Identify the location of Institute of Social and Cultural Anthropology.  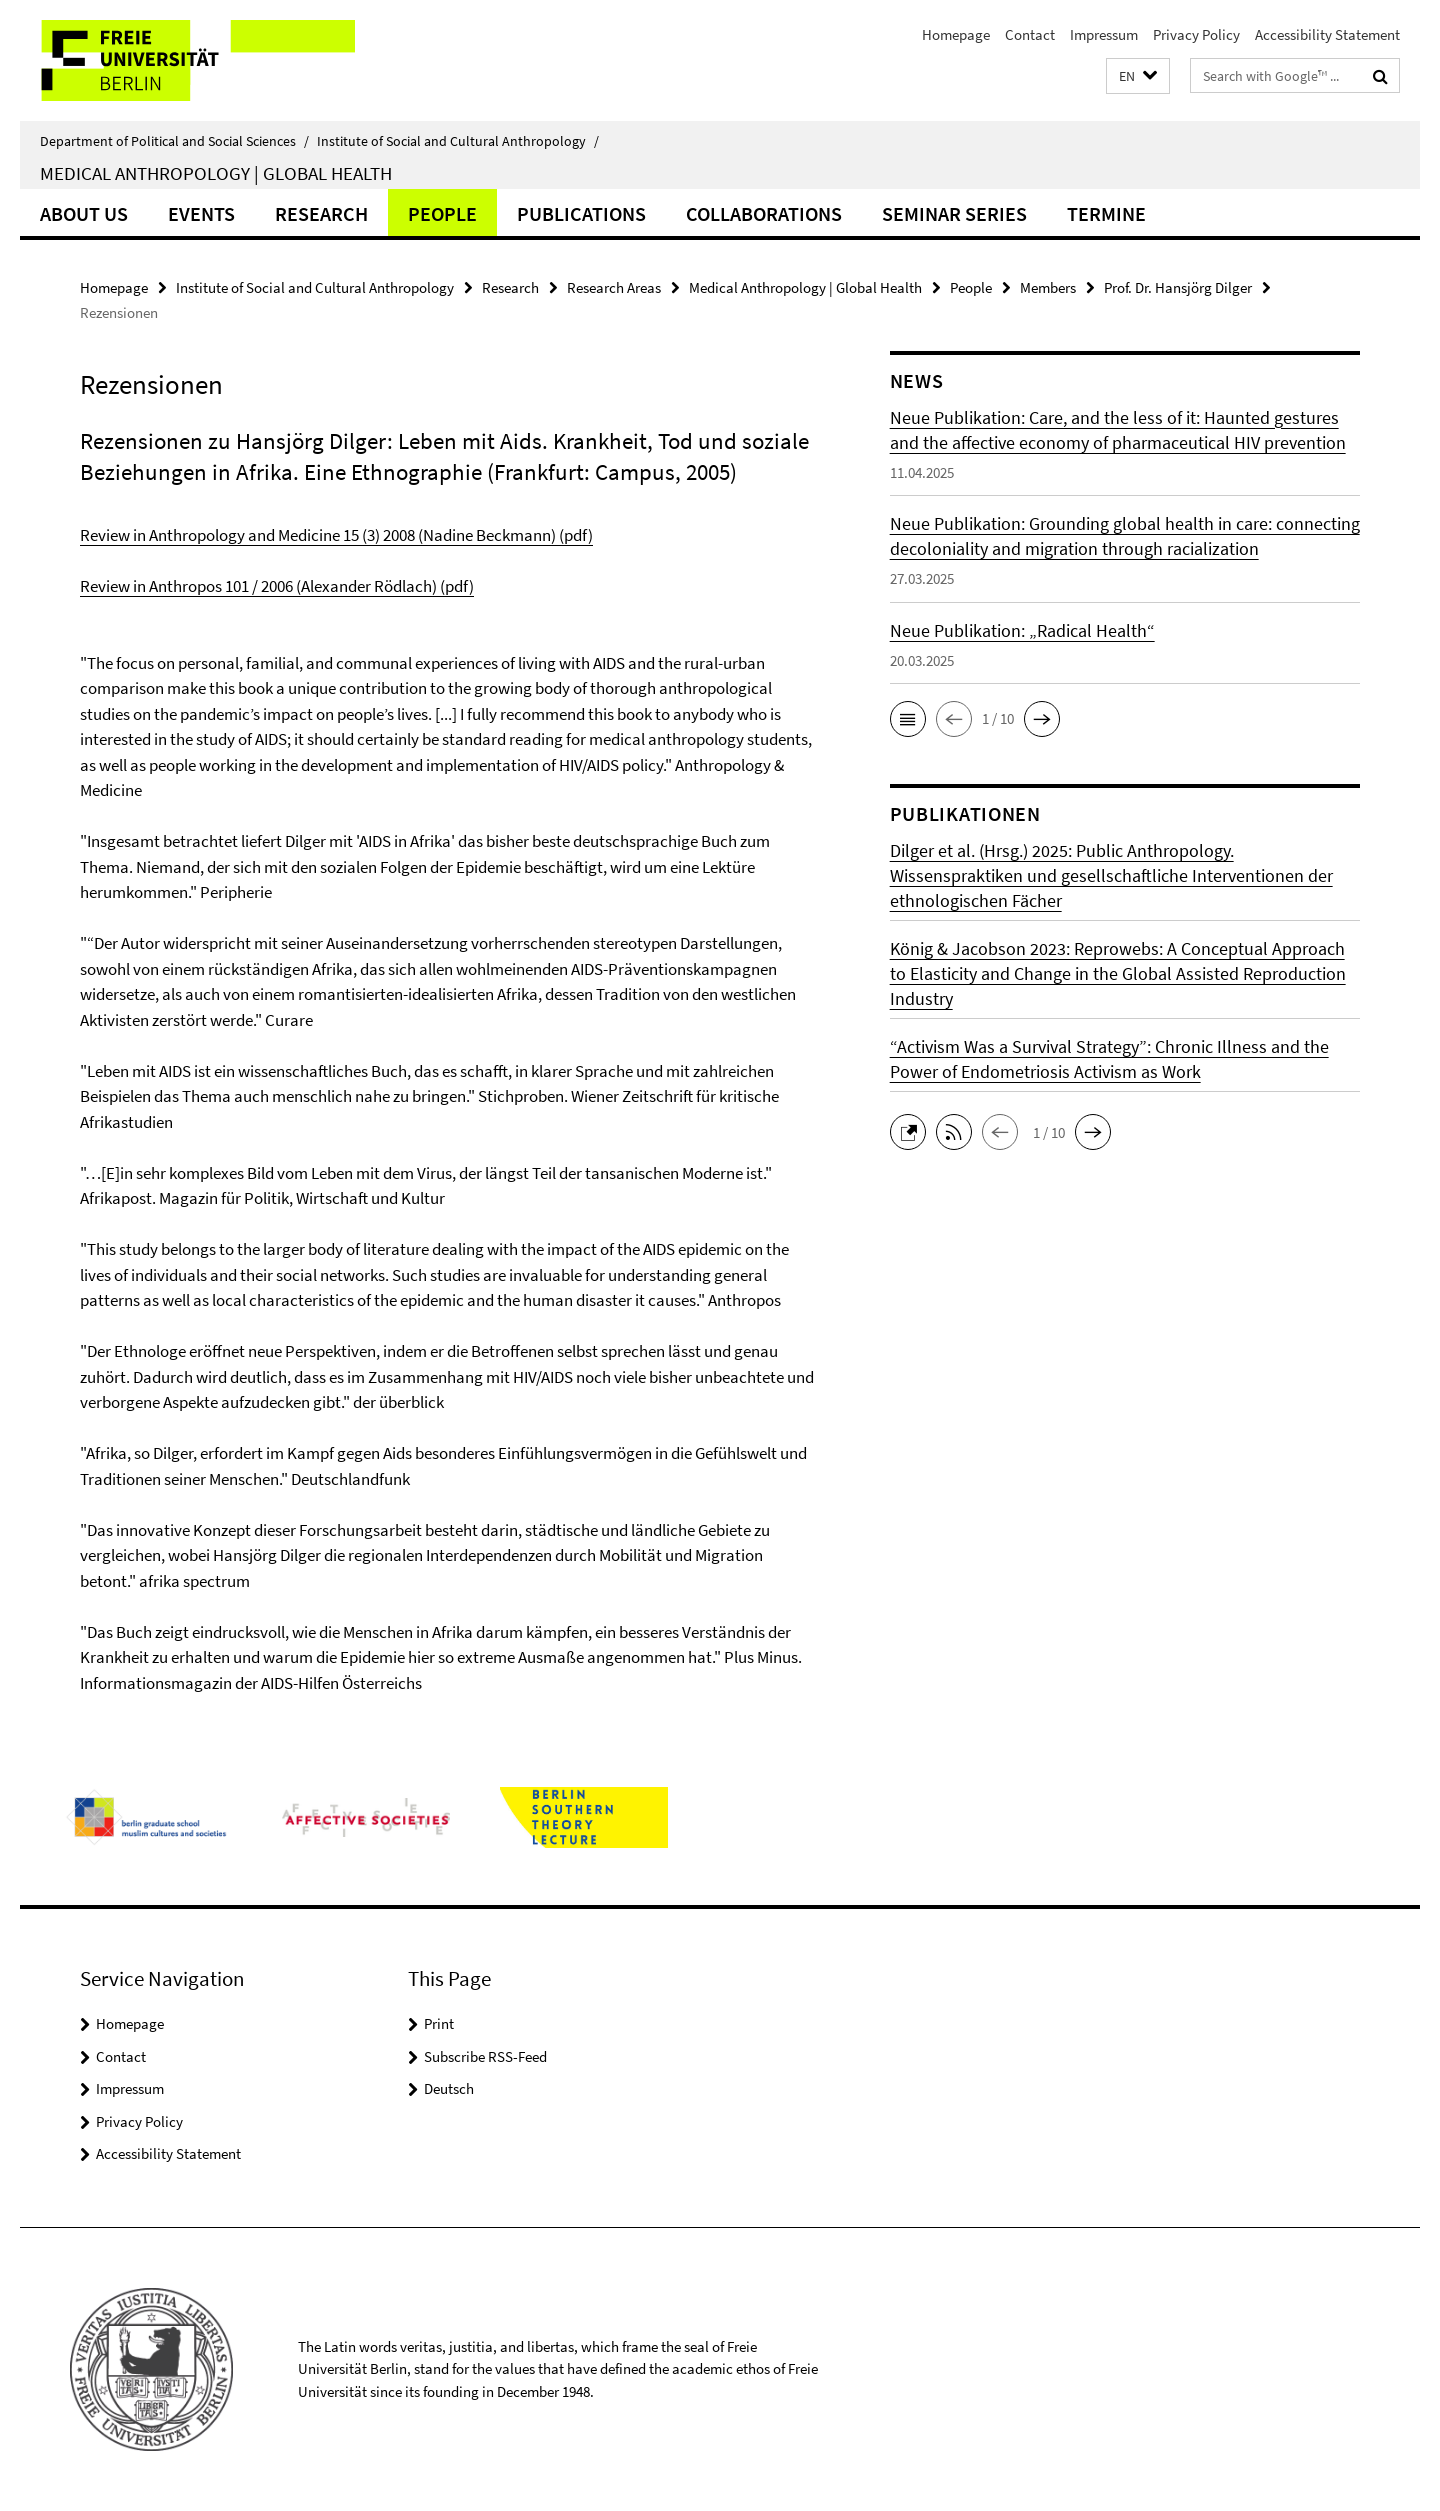
(458, 141).